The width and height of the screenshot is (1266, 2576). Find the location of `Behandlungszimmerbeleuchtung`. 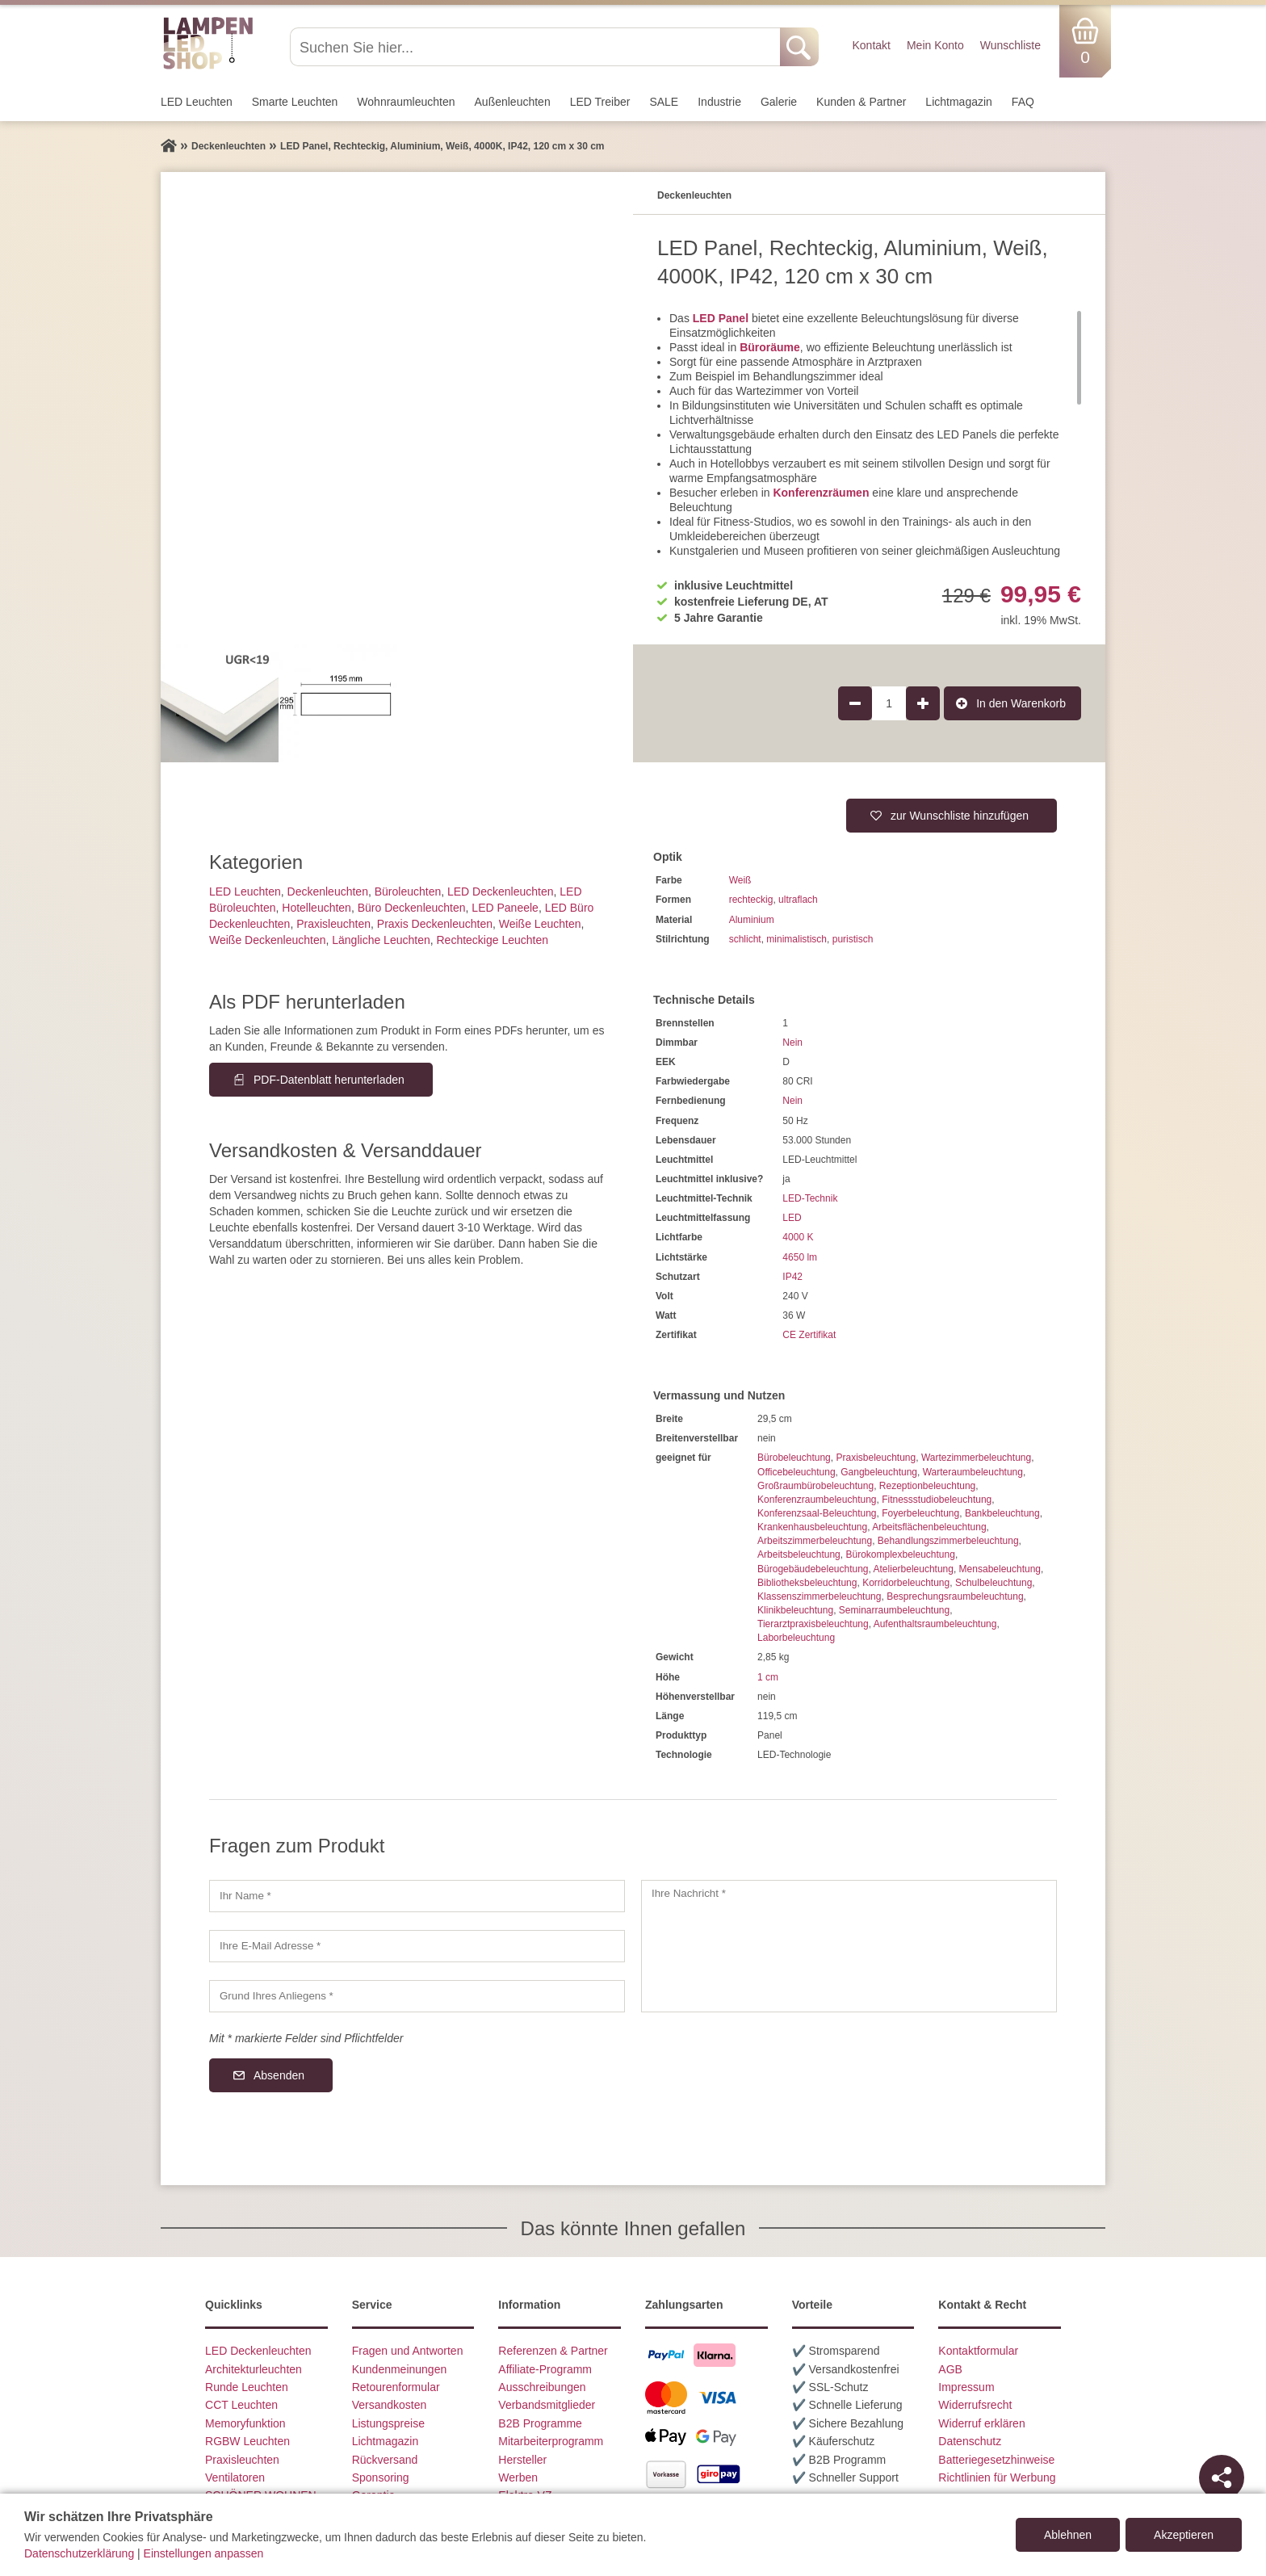

Behandlungszimmerbeleuchtung is located at coordinates (948, 1540).